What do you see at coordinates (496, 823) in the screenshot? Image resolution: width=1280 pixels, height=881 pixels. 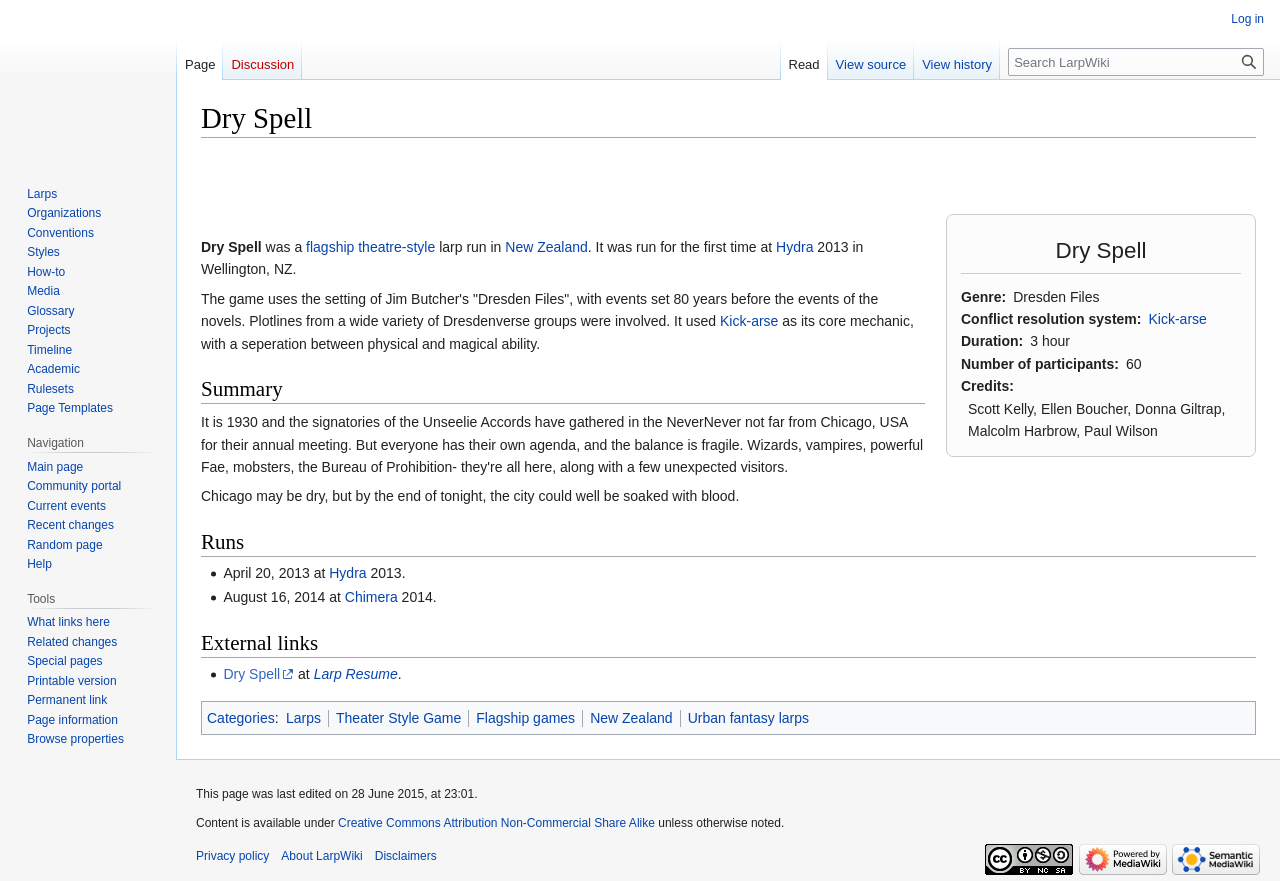 I see `Creative Commons Attribution Non-Commercial Share Alike` at bounding box center [496, 823].